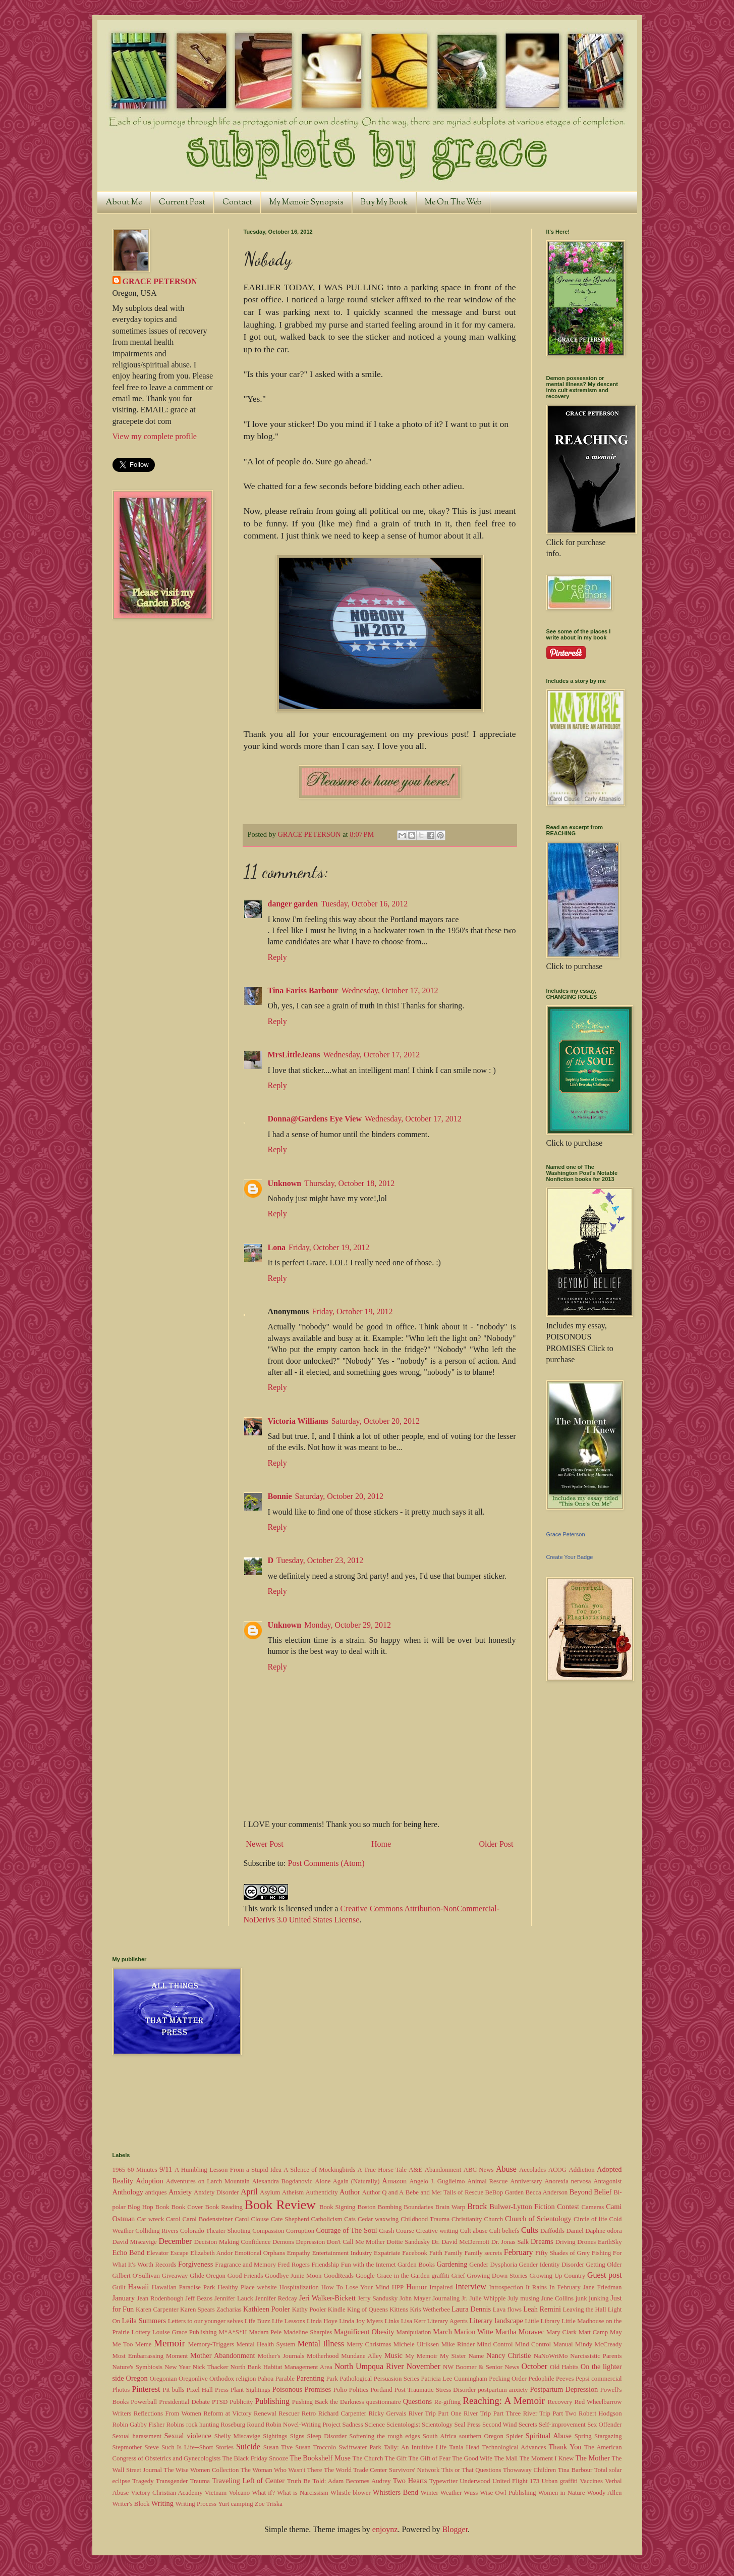  What do you see at coordinates (593, 2458) in the screenshot?
I see `The Mother` at bounding box center [593, 2458].